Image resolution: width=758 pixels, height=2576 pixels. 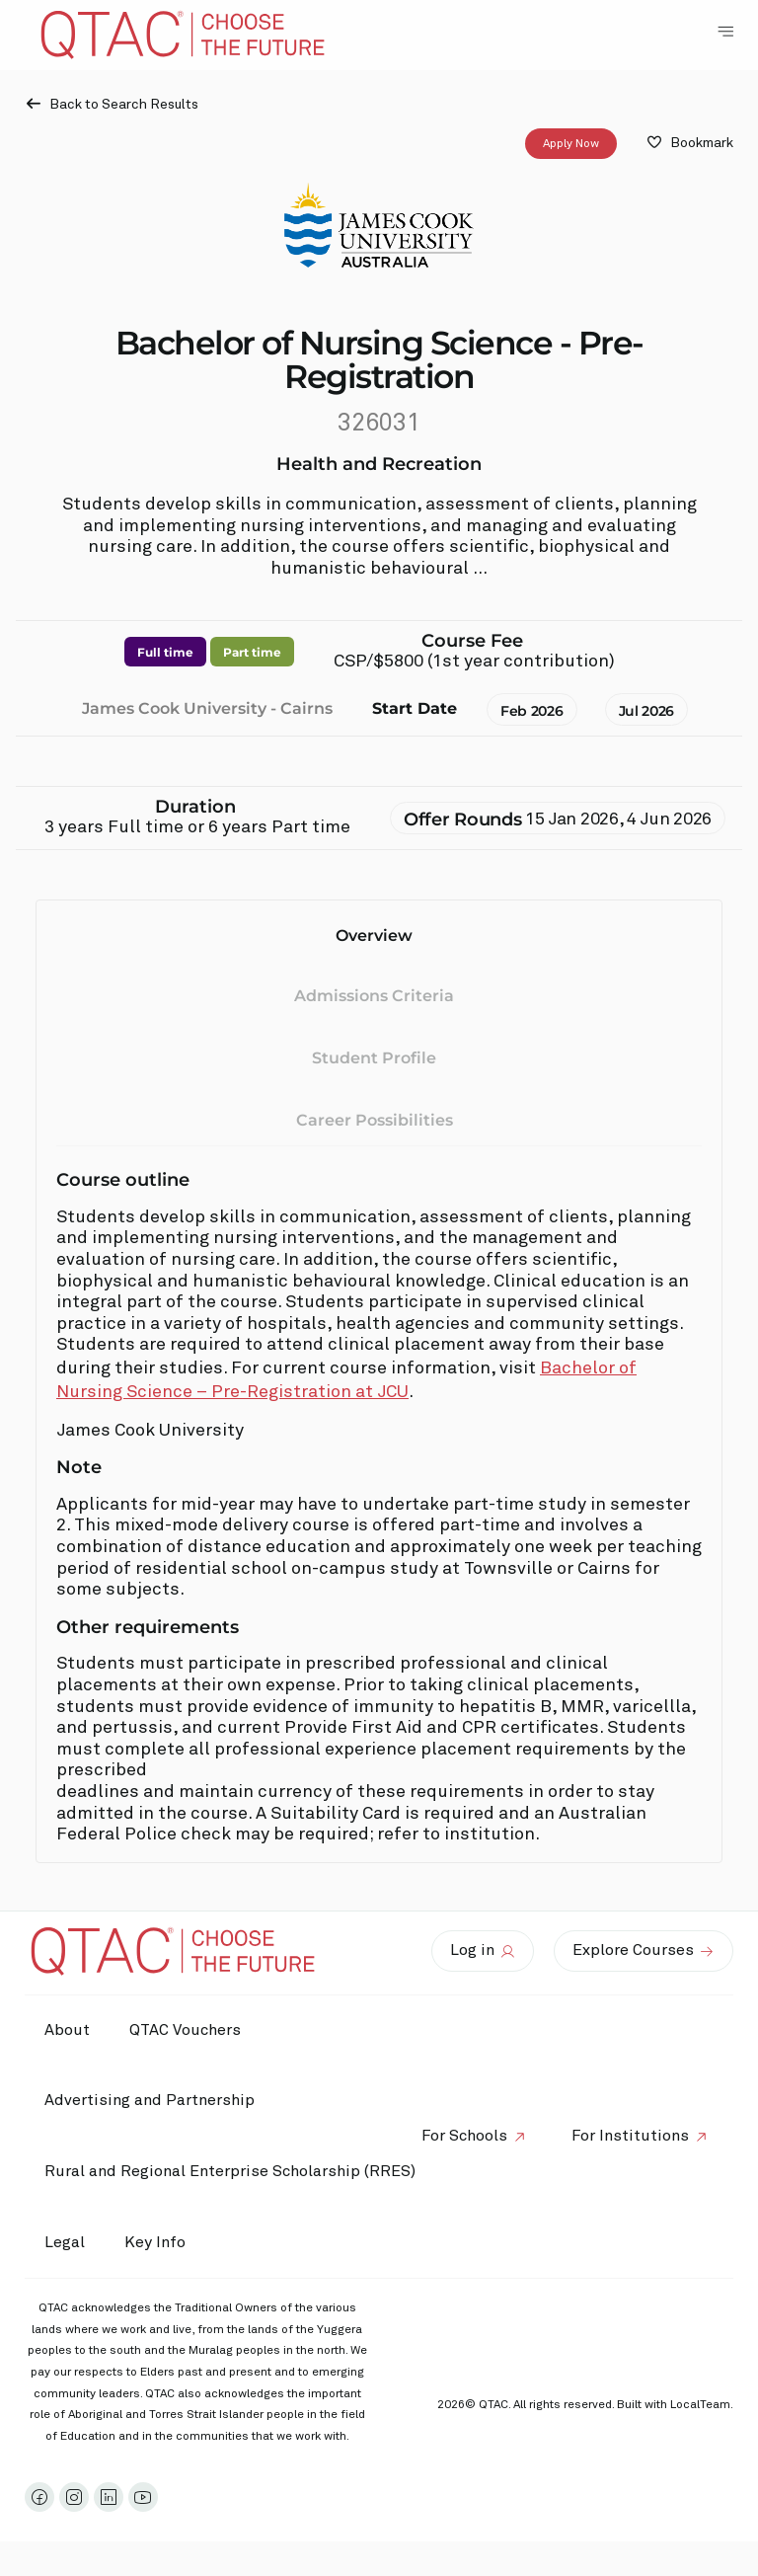 I want to click on Career Possibilities, so click(x=374, y=1120).